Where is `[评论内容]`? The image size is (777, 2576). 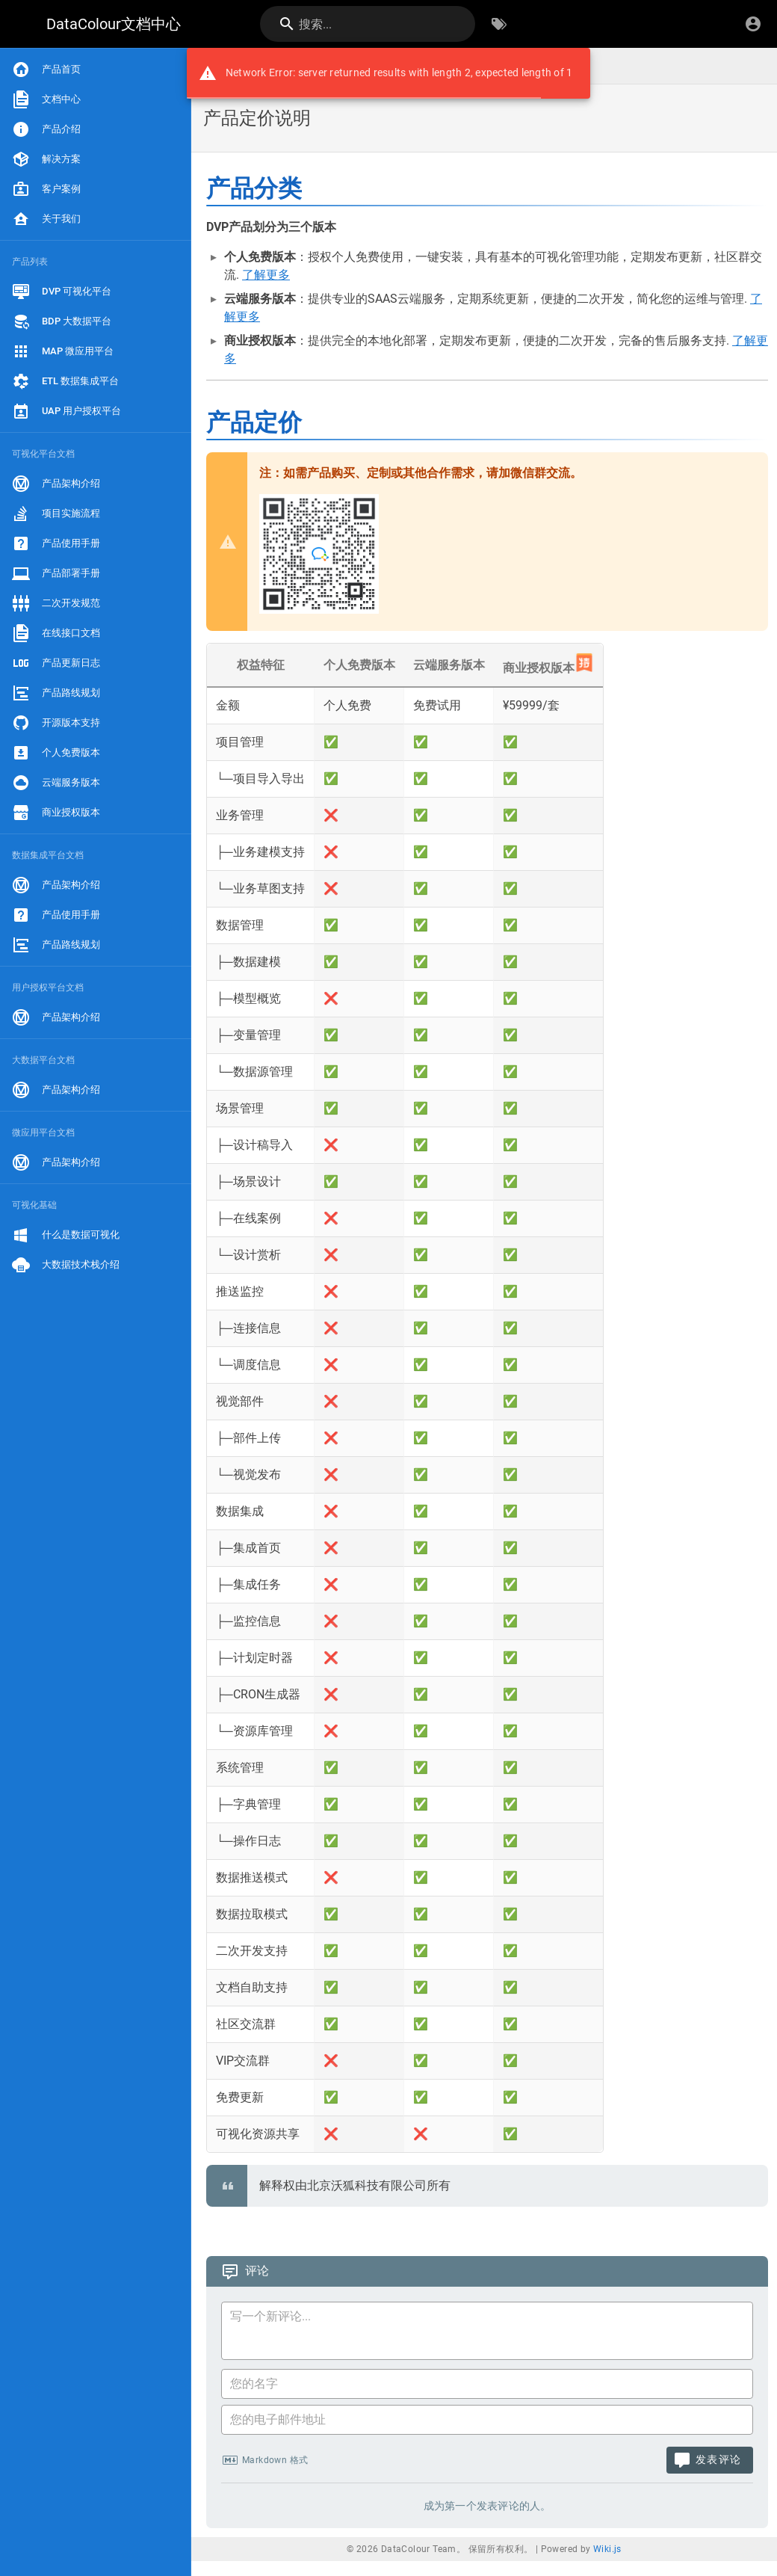
[评论内容] is located at coordinates (491, 2333).